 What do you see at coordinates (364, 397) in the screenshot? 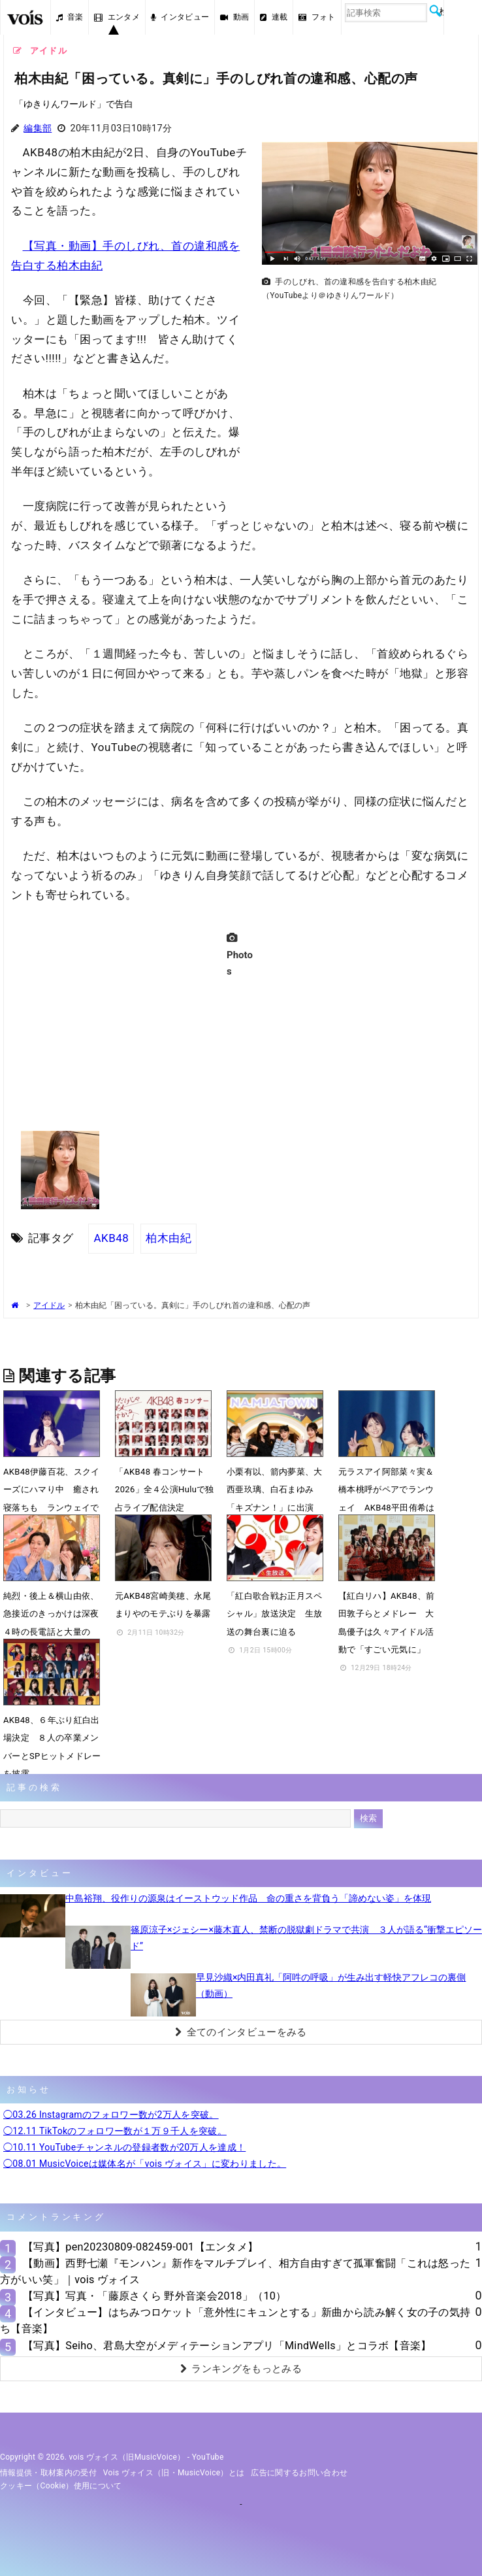
I see `[Advertisement]` at bounding box center [364, 397].